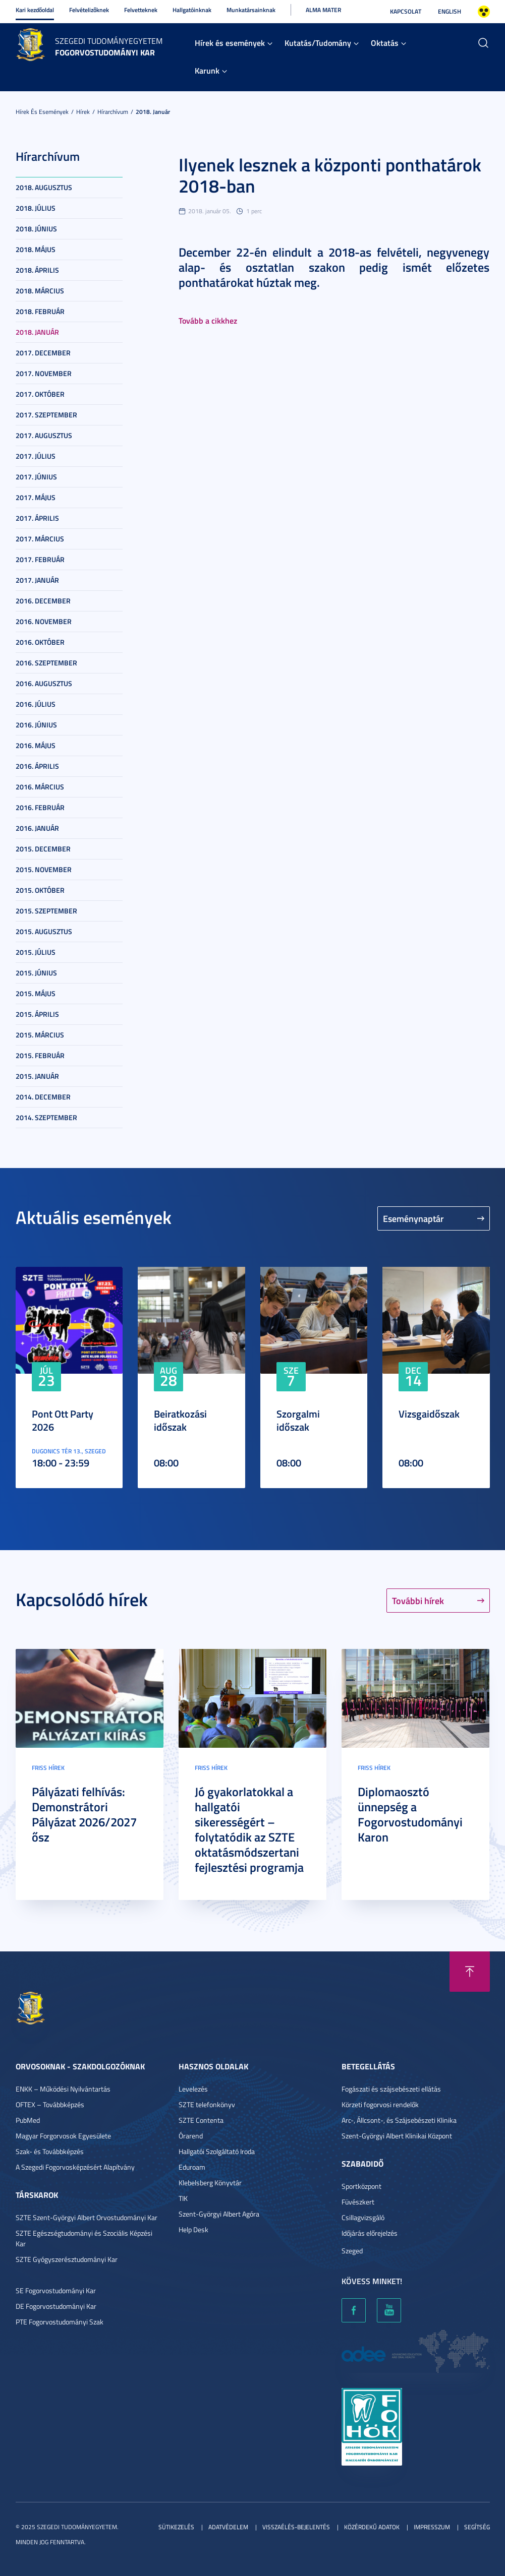 The height and width of the screenshot is (2576, 505). Describe the element at coordinates (89, 10) in the screenshot. I see `Felvételizőknek` at that location.